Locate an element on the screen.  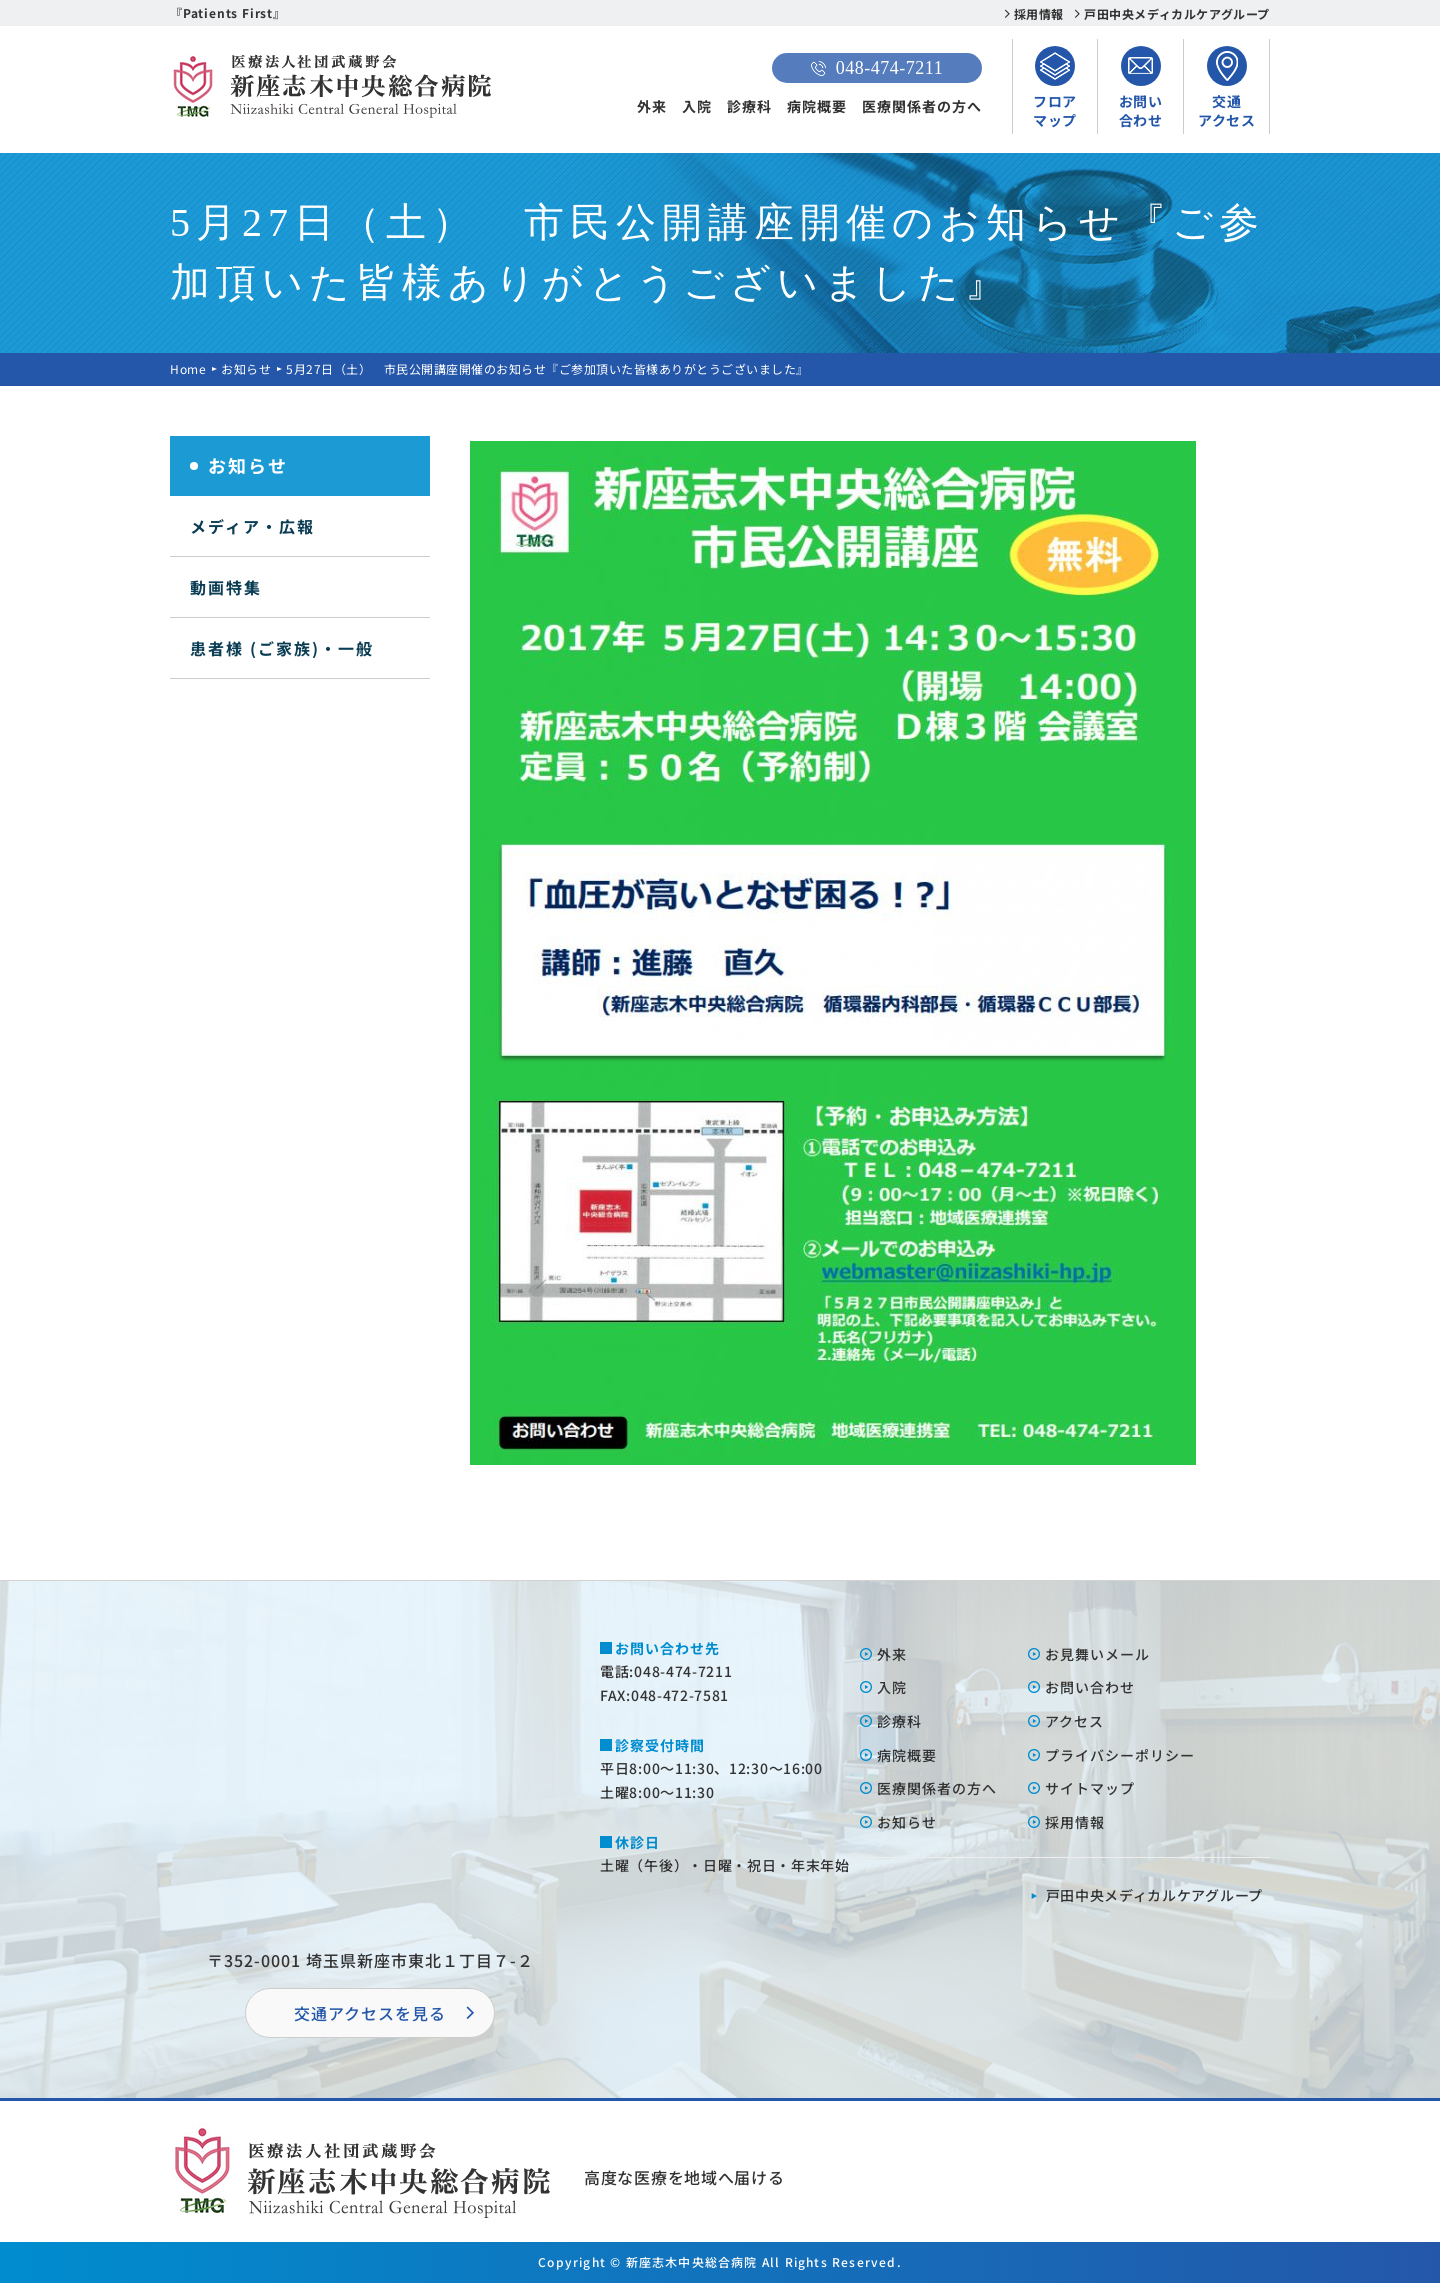
入院 is located at coordinates (697, 106).